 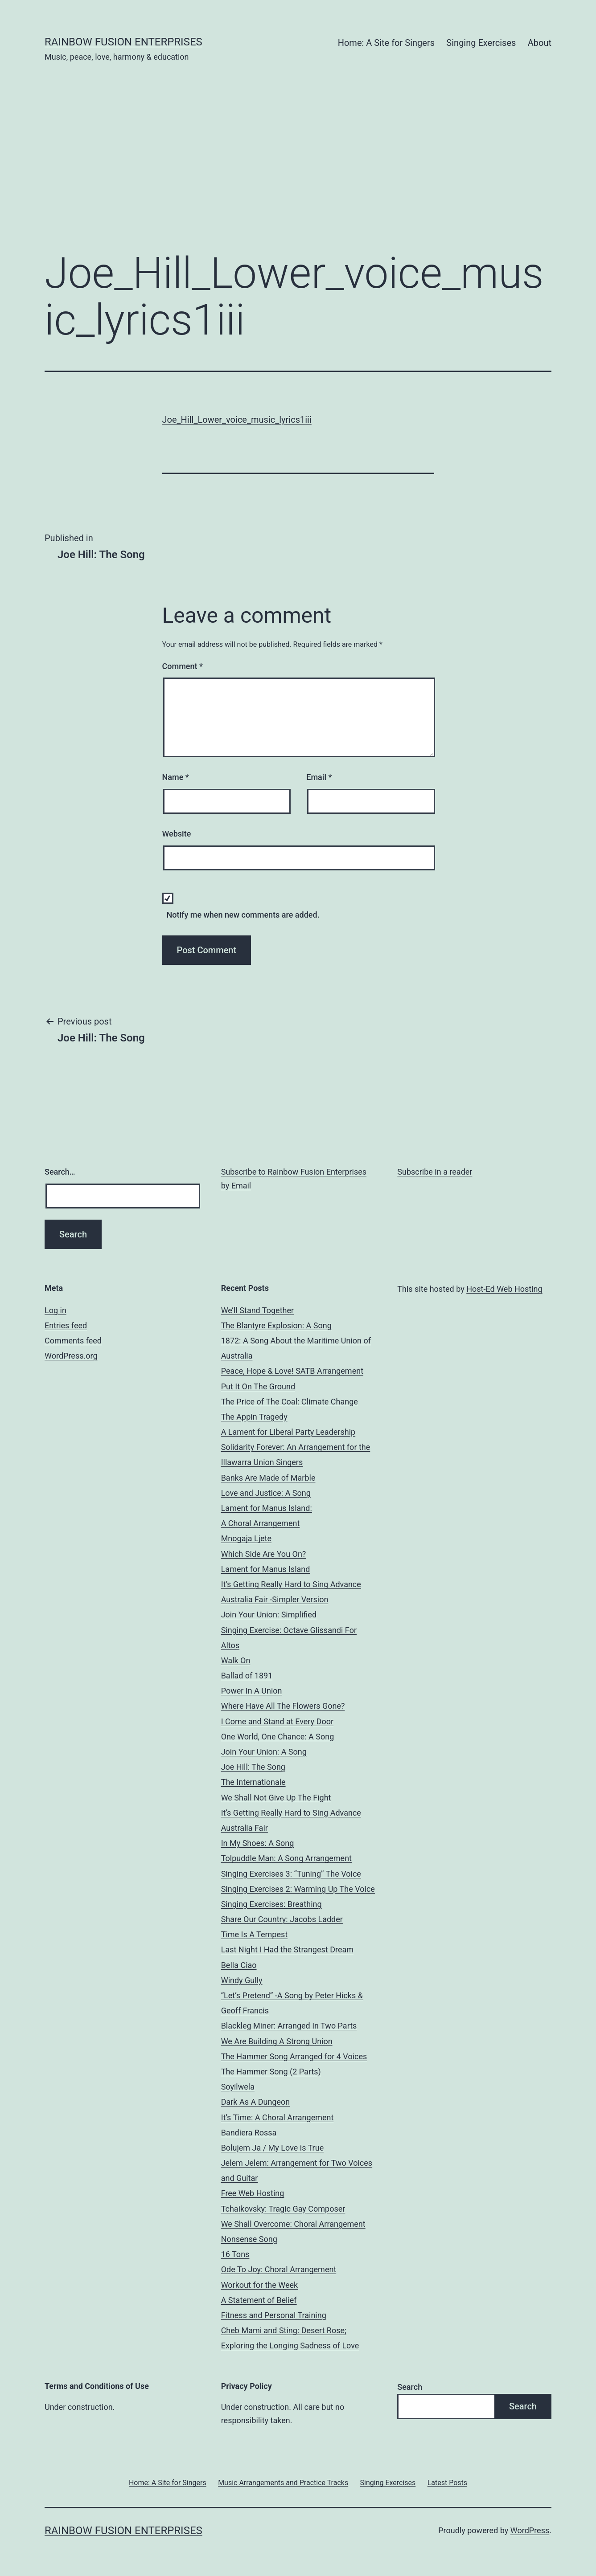 What do you see at coordinates (279, 2269) in the screenshot?
I see `Ode To Joy: Choral Arrangement` at bounding box center [279, 2269].